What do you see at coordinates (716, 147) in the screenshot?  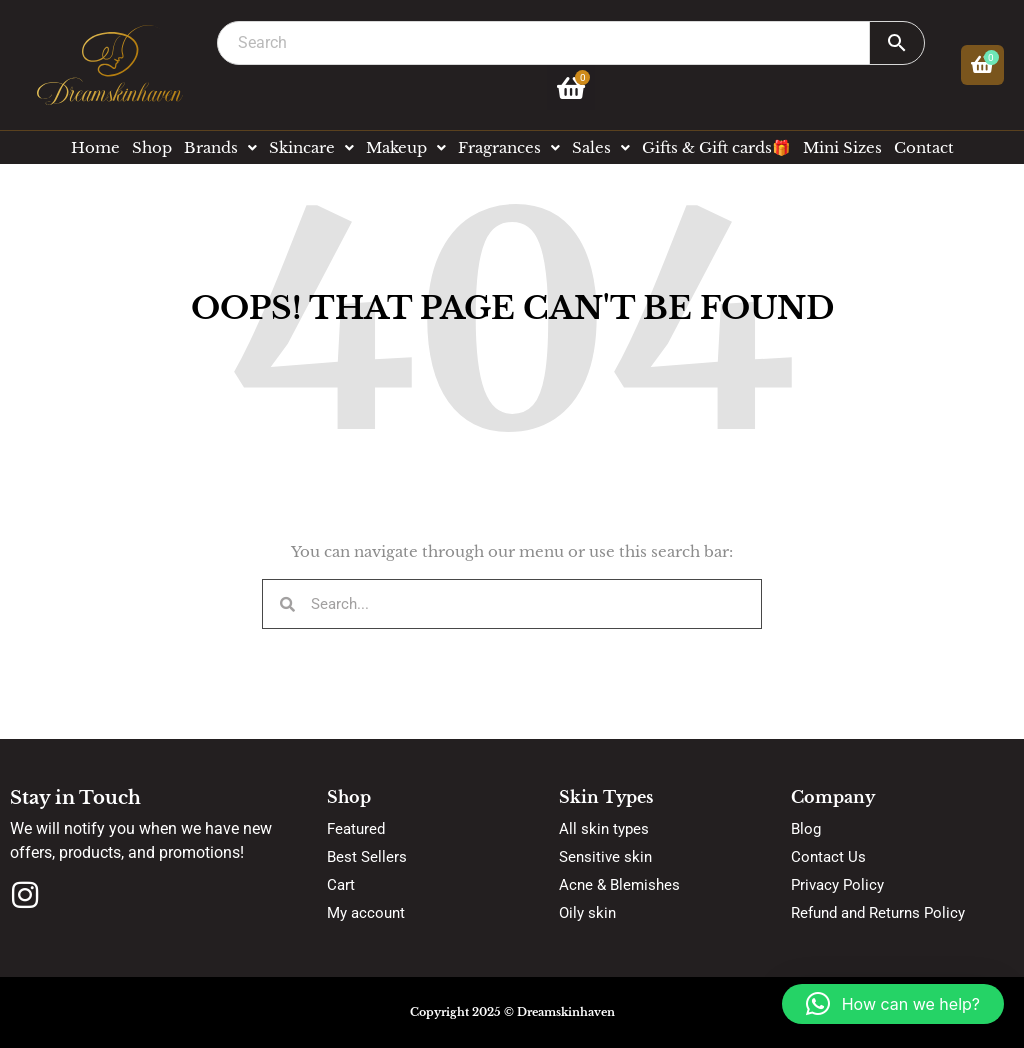 I see `Gifts & Gift cards🎁` at bounding box center [716, 147].